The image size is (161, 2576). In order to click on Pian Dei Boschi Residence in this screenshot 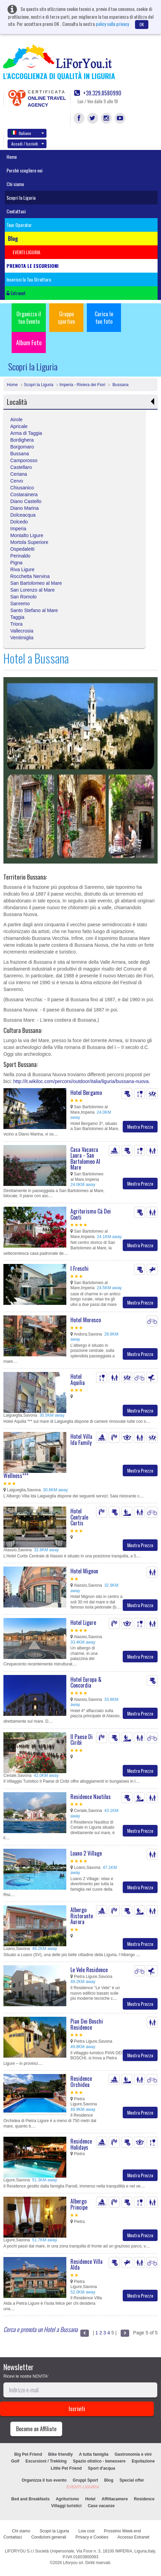, I will do `click(86, 2024)`.